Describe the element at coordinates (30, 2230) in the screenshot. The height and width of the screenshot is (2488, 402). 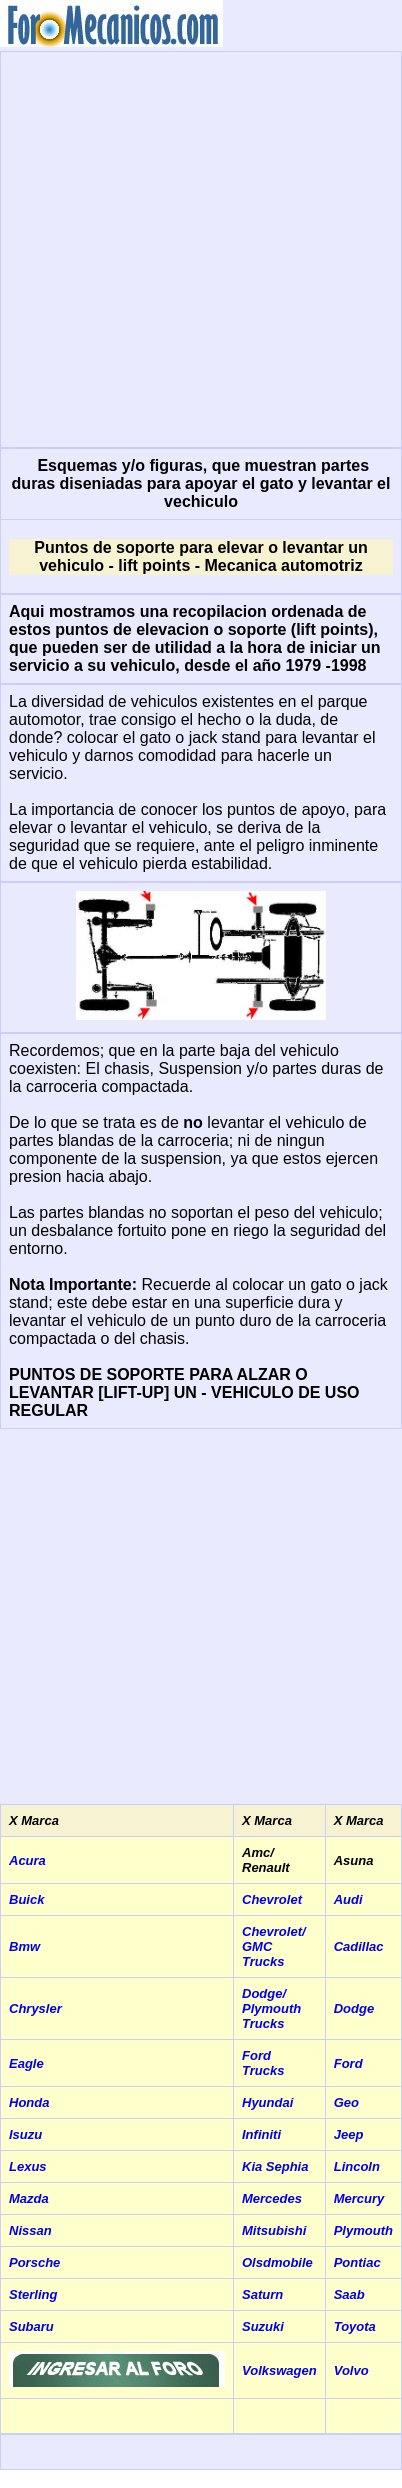
I see `Nissan` at that location.